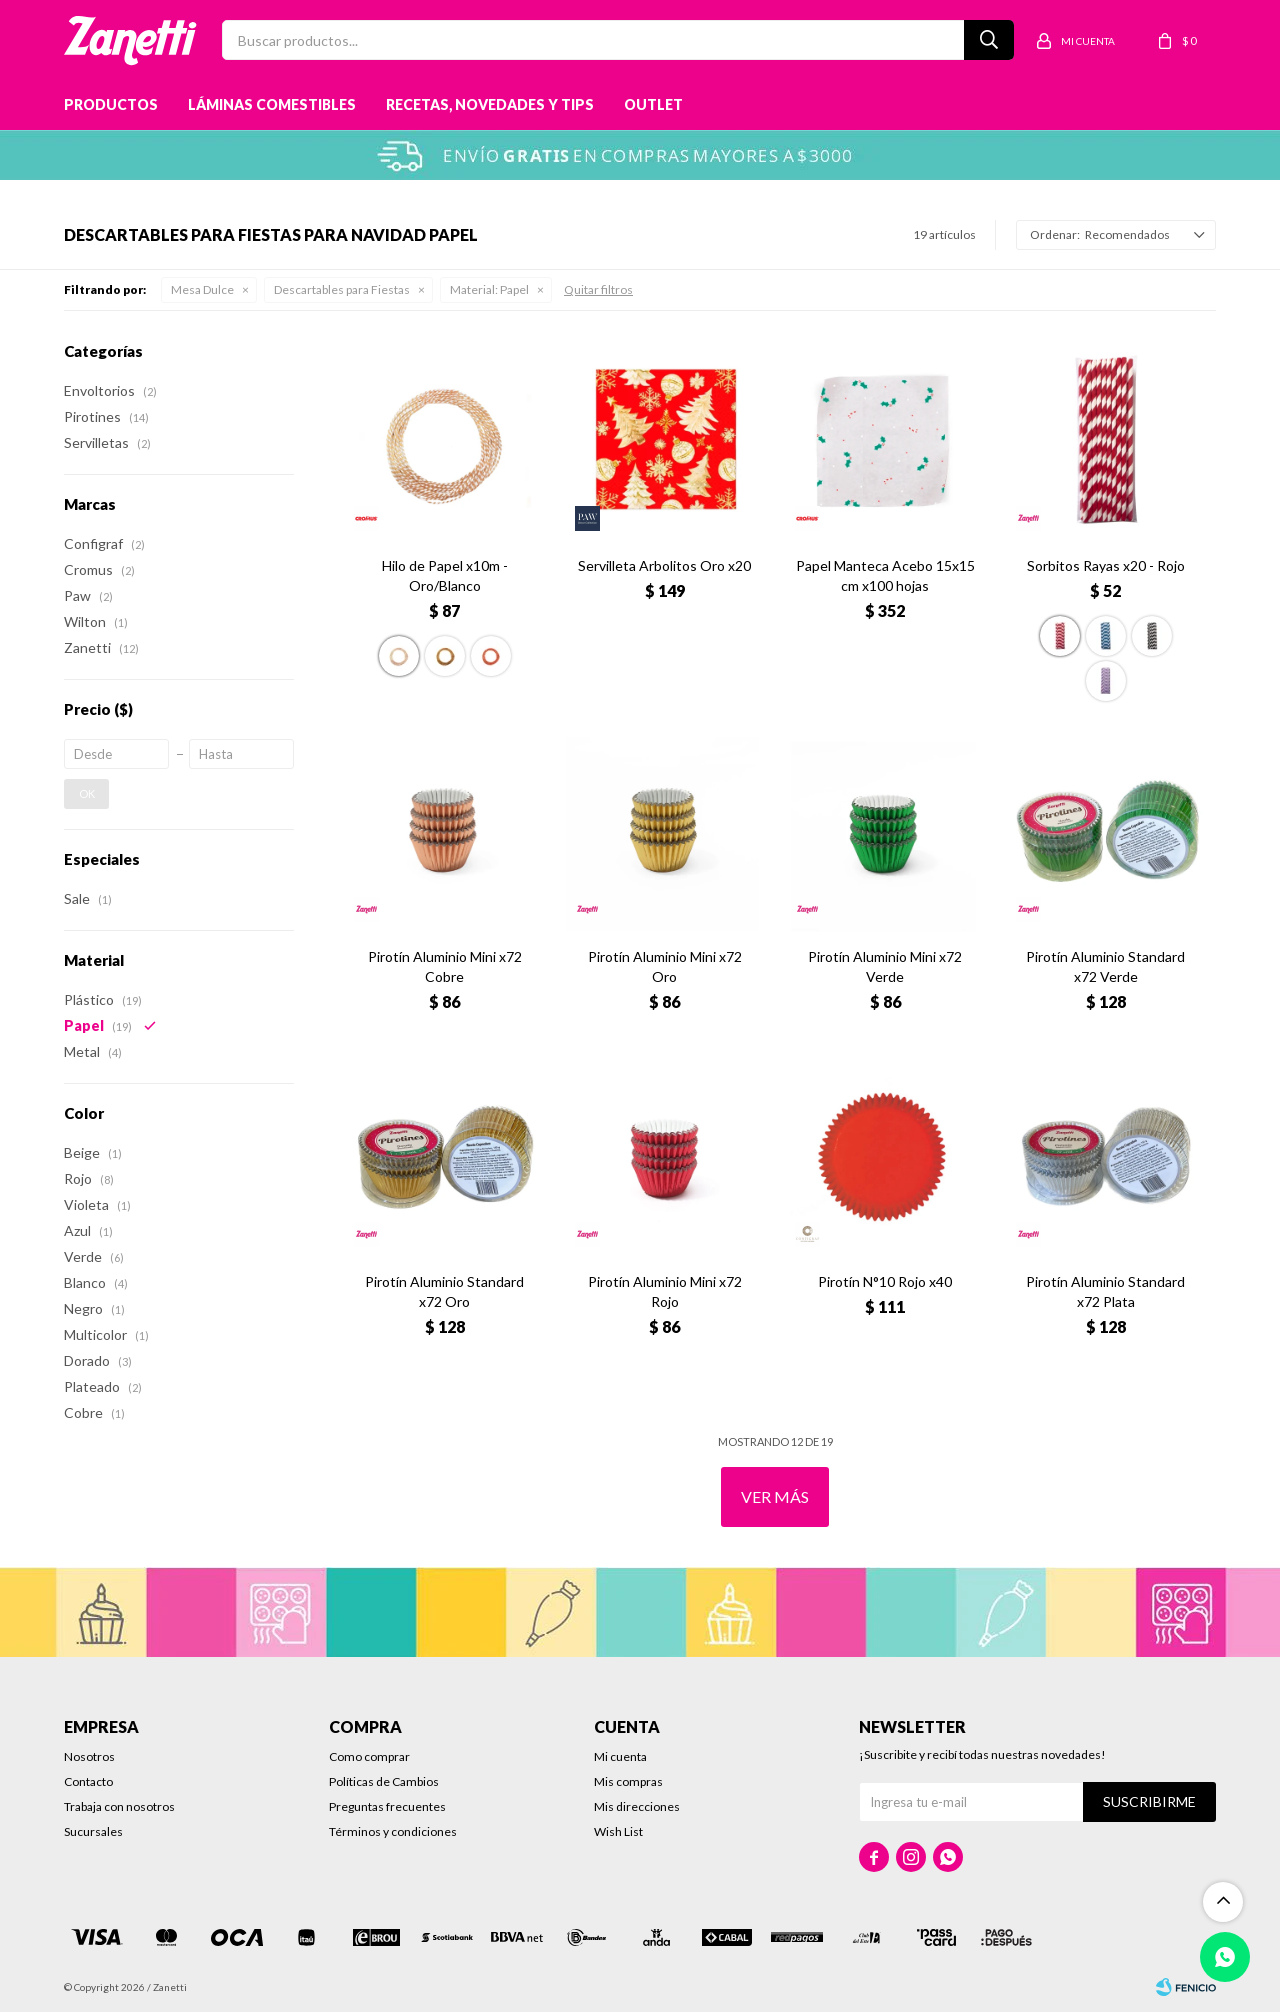 The width and height of the screenshot is (1280, 2012). Describe the element at coordinates (620, 1756) in the screenshot. I see `Mi cuenta` at that location.